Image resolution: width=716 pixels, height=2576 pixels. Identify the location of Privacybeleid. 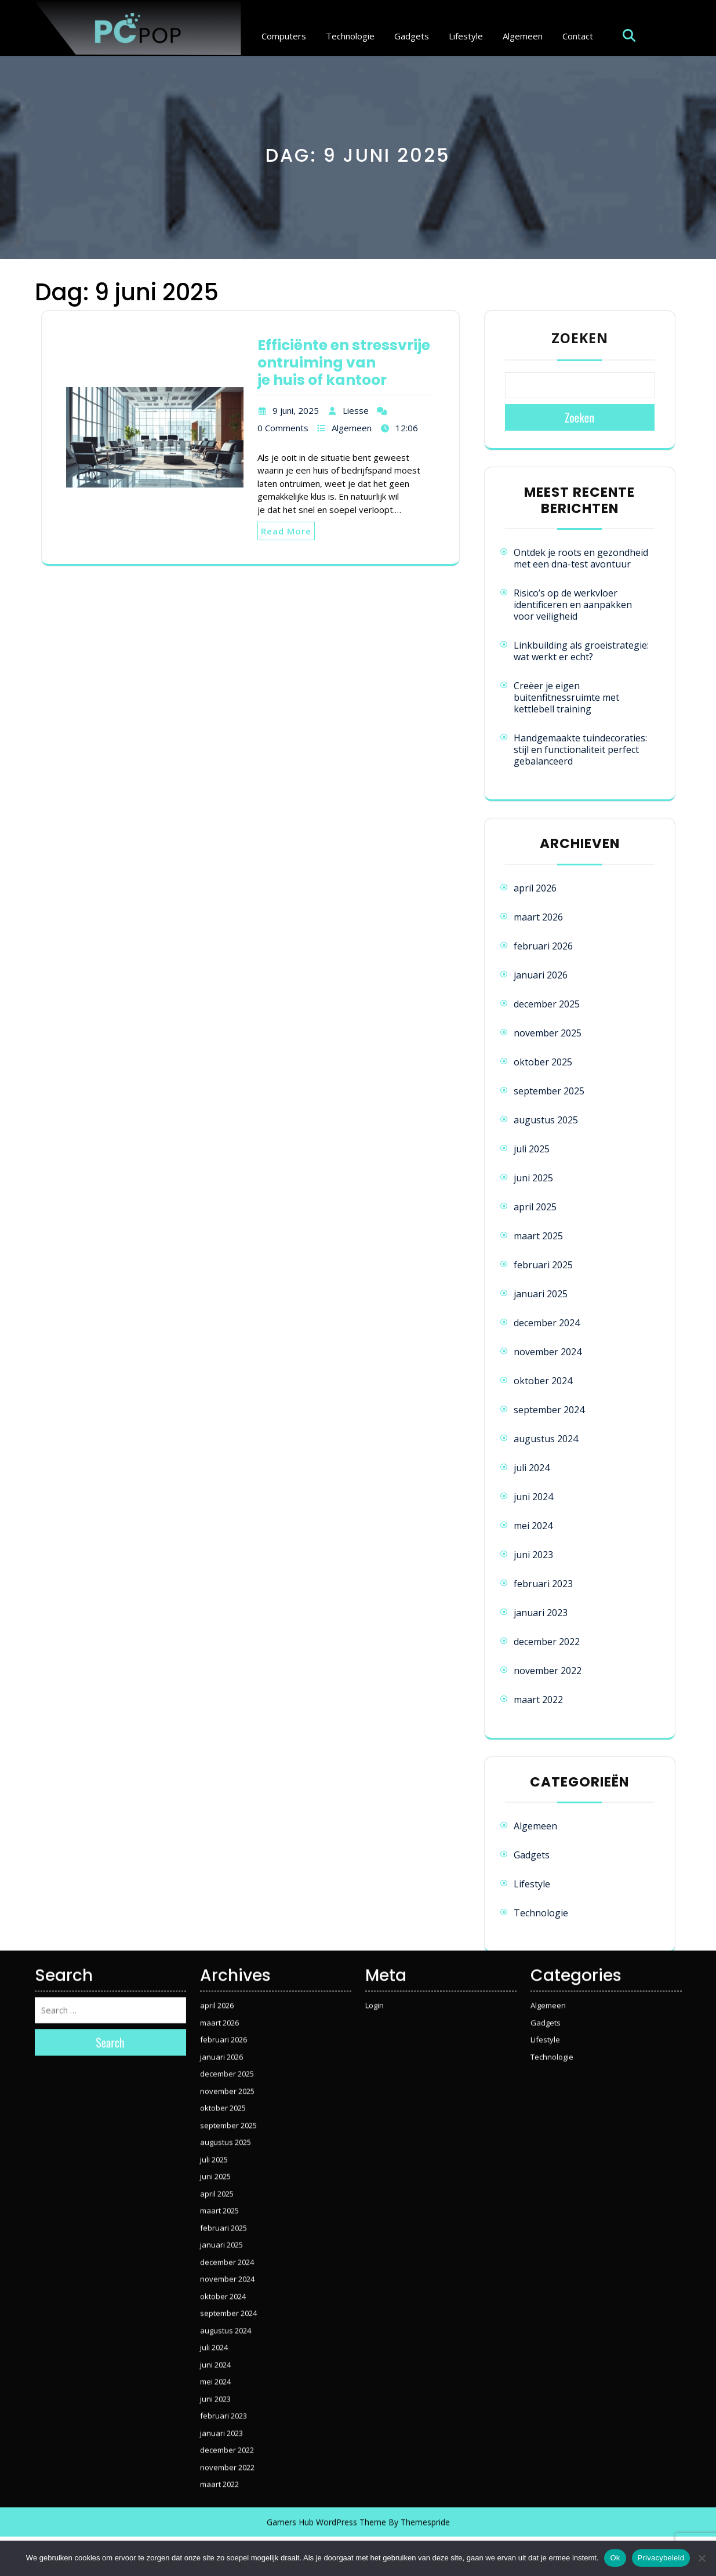
(661, 2557).